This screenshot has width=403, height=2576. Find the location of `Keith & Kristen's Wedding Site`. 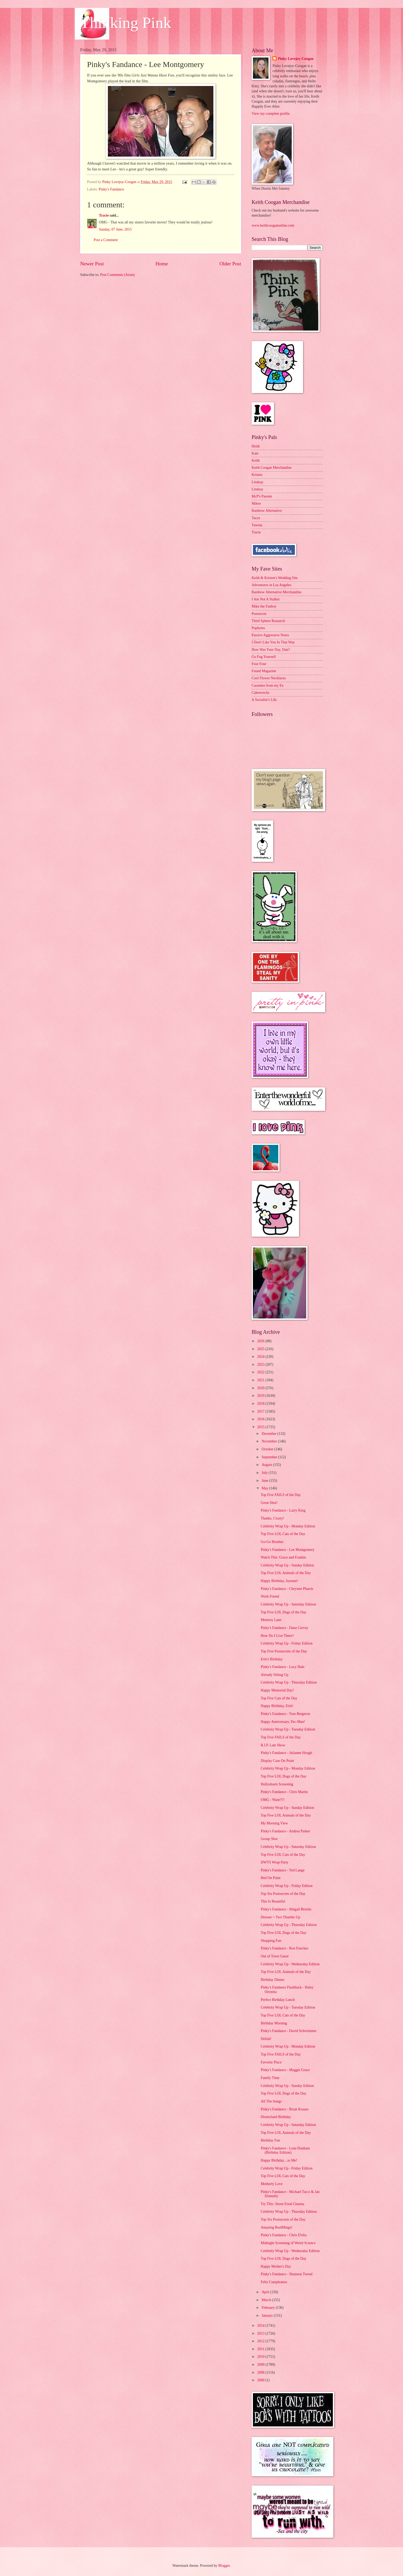

Keith & Kristen's Wedding Site is located at coordinates (275, 578).